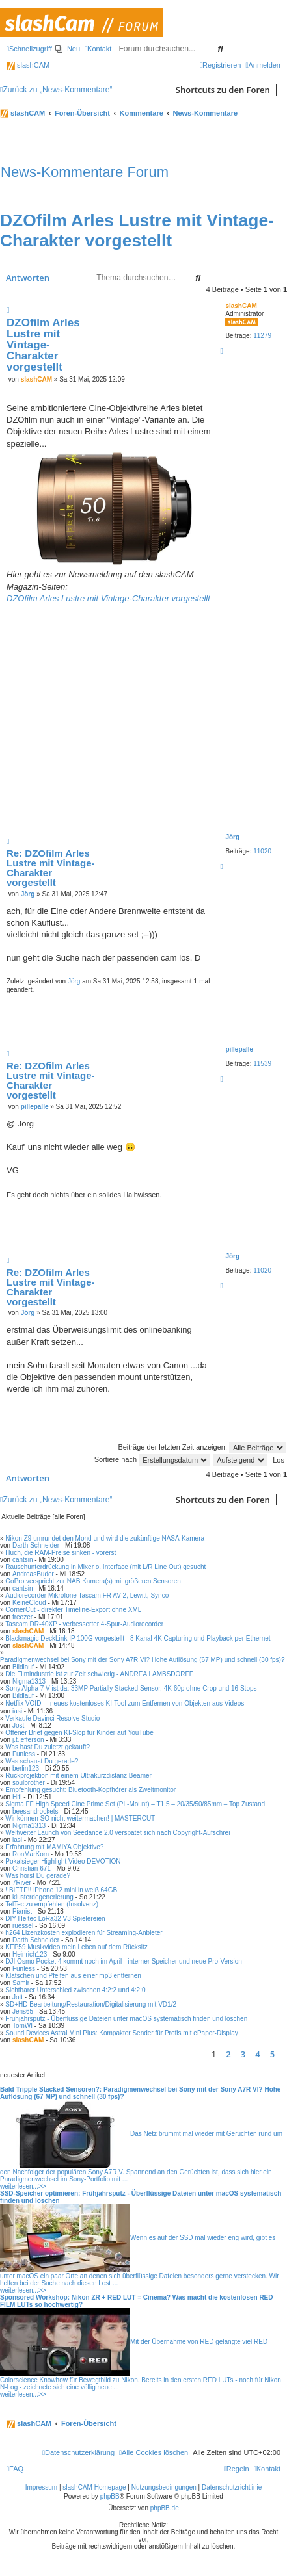 Image resolution: width=287 pixels, height=2576 pixels. I want to click on Funless, so click(23, 1754).